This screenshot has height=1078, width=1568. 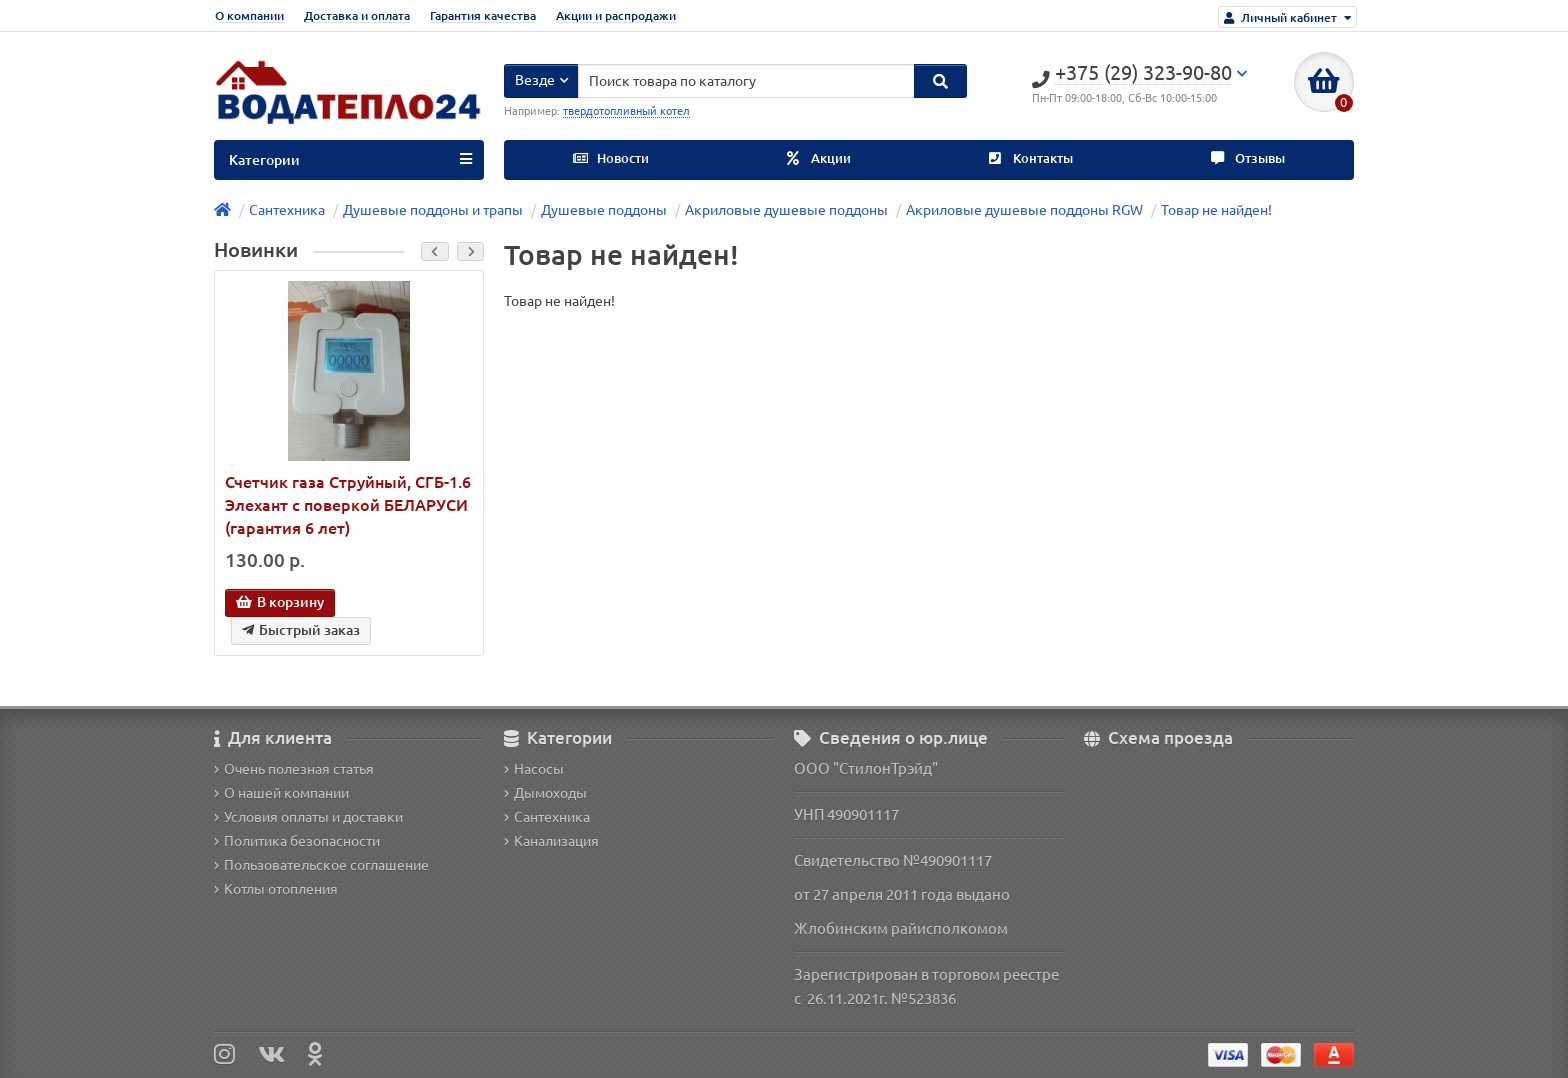 I want to click on Доставка и оплата, so click(x=357, y=15).